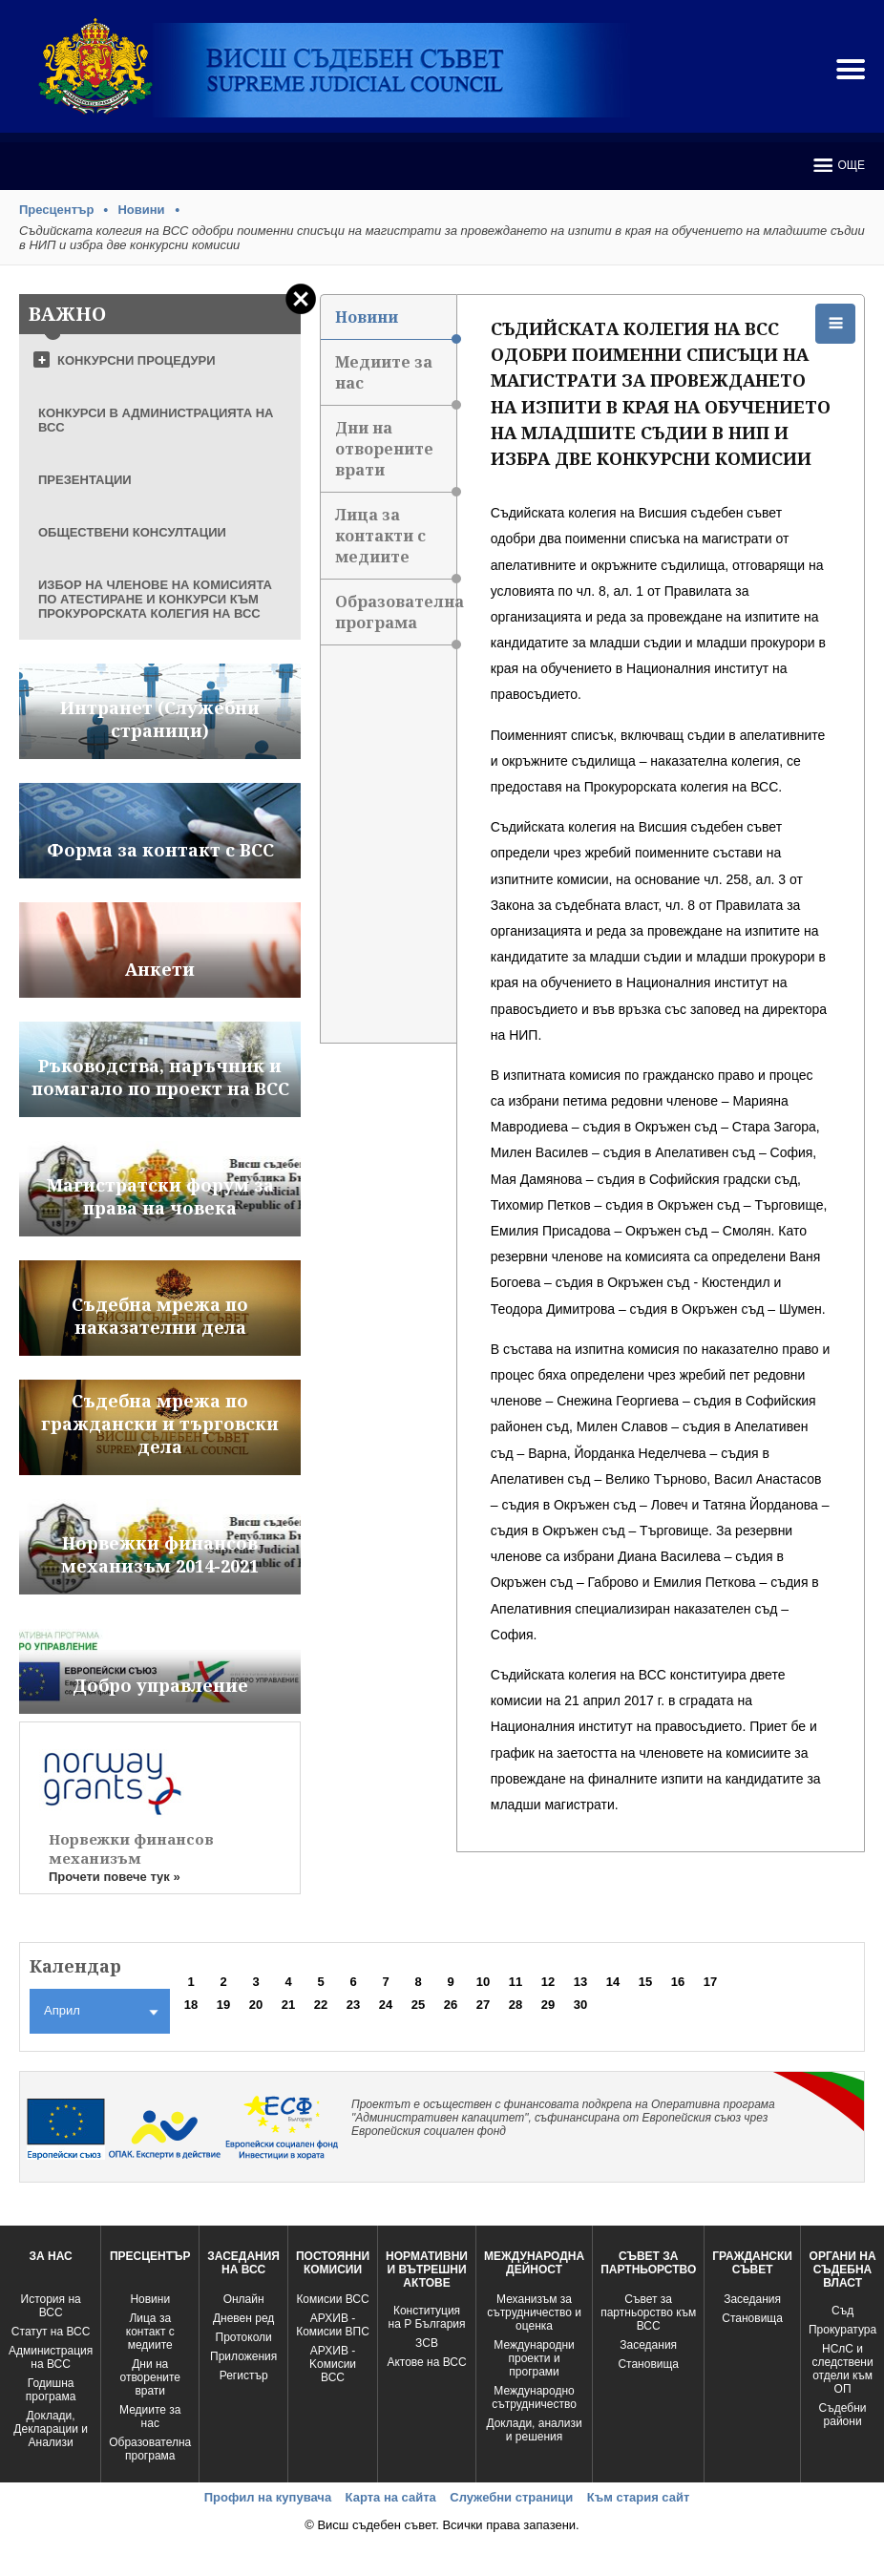  Describe the element at coordinates (548, 1981) in the screenshot. I see `12` at that location.